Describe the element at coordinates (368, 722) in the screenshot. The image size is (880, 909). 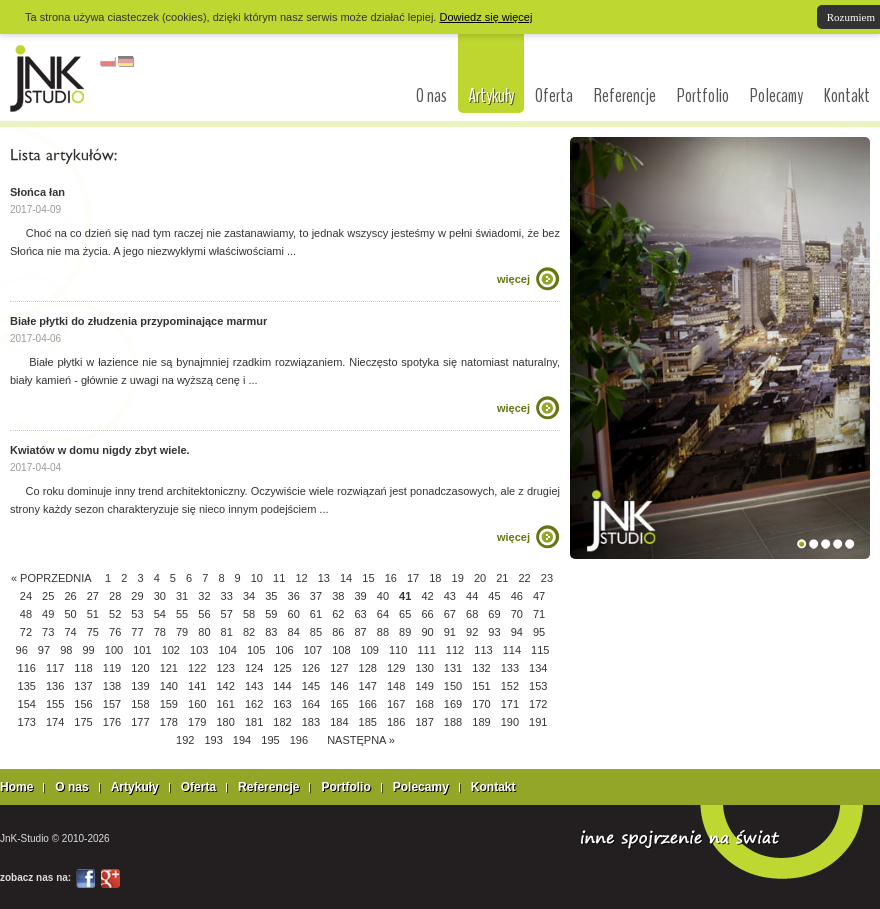
I see `185` at that location.